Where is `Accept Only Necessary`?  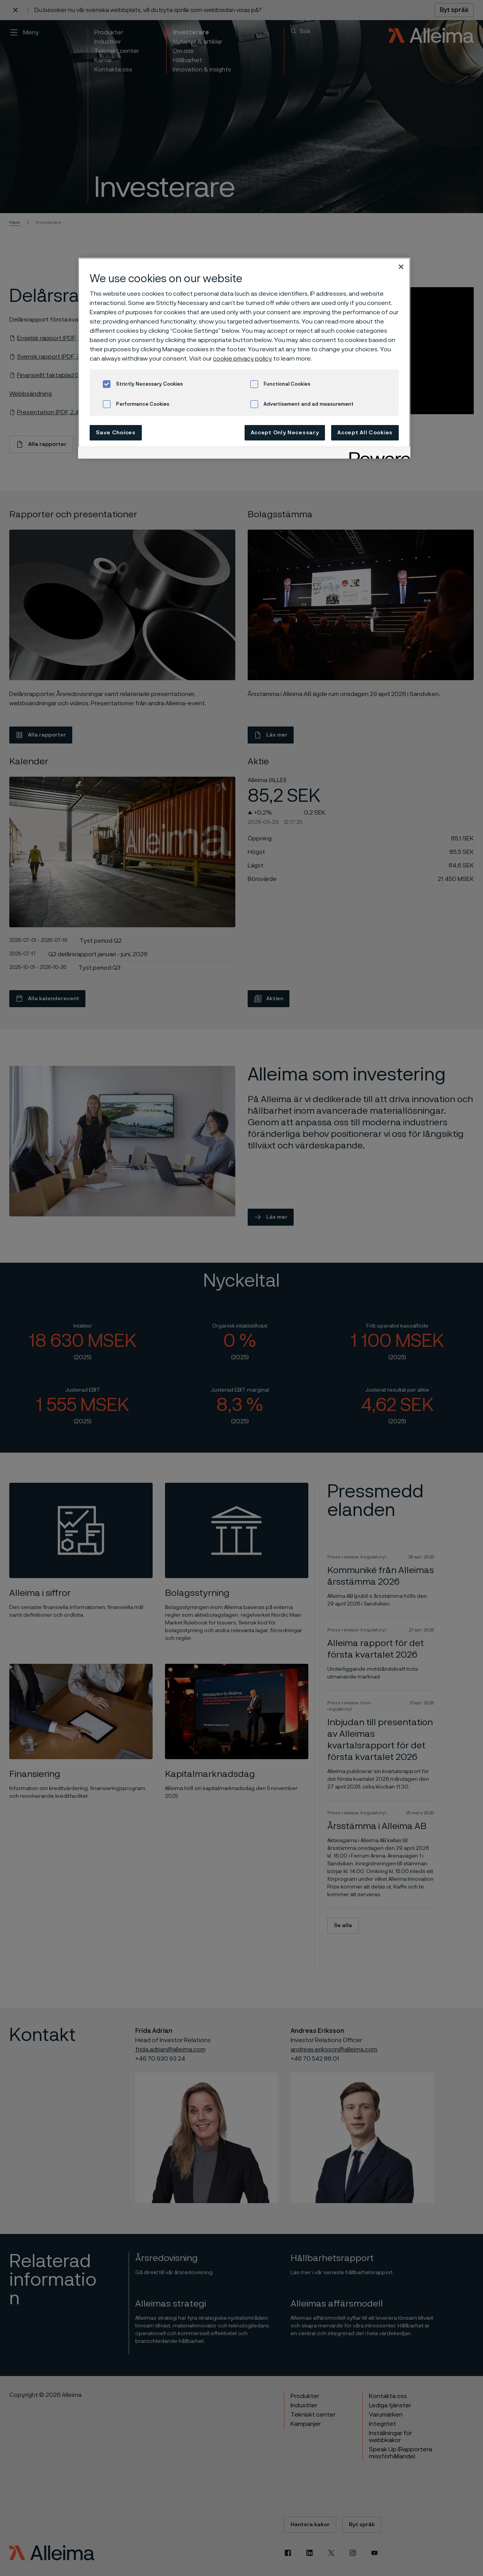 Accept Only Necessary is located at coordinates (285, 432).